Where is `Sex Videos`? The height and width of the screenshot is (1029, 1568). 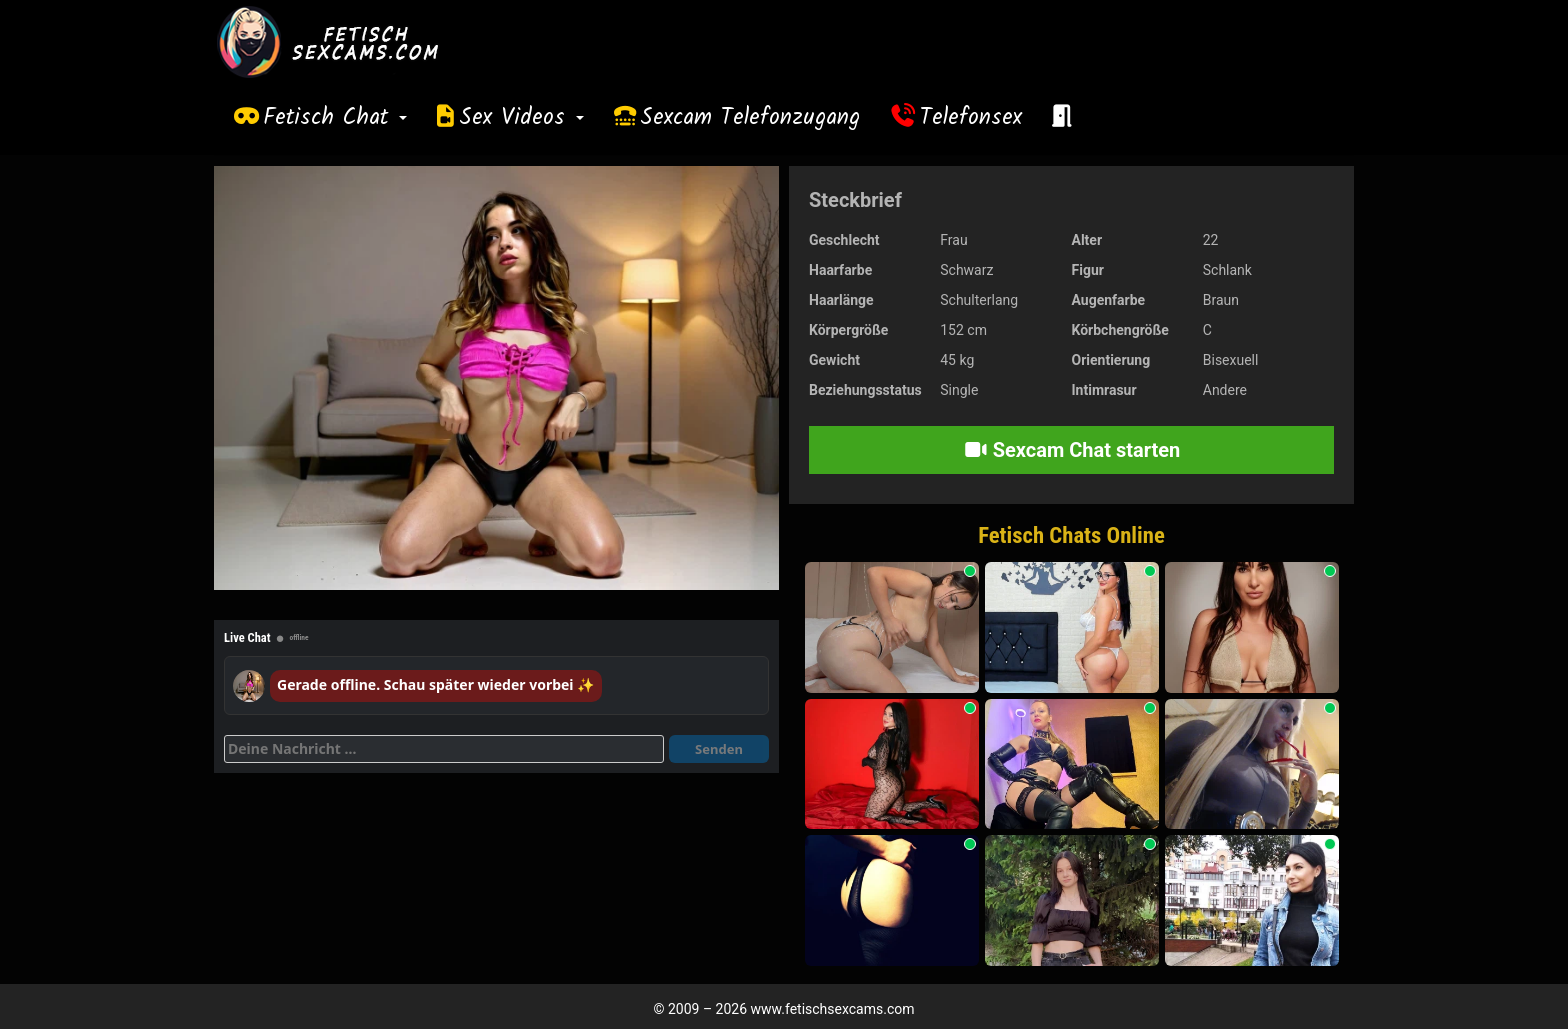
Sex Videos is located at coordinates (521, 118).